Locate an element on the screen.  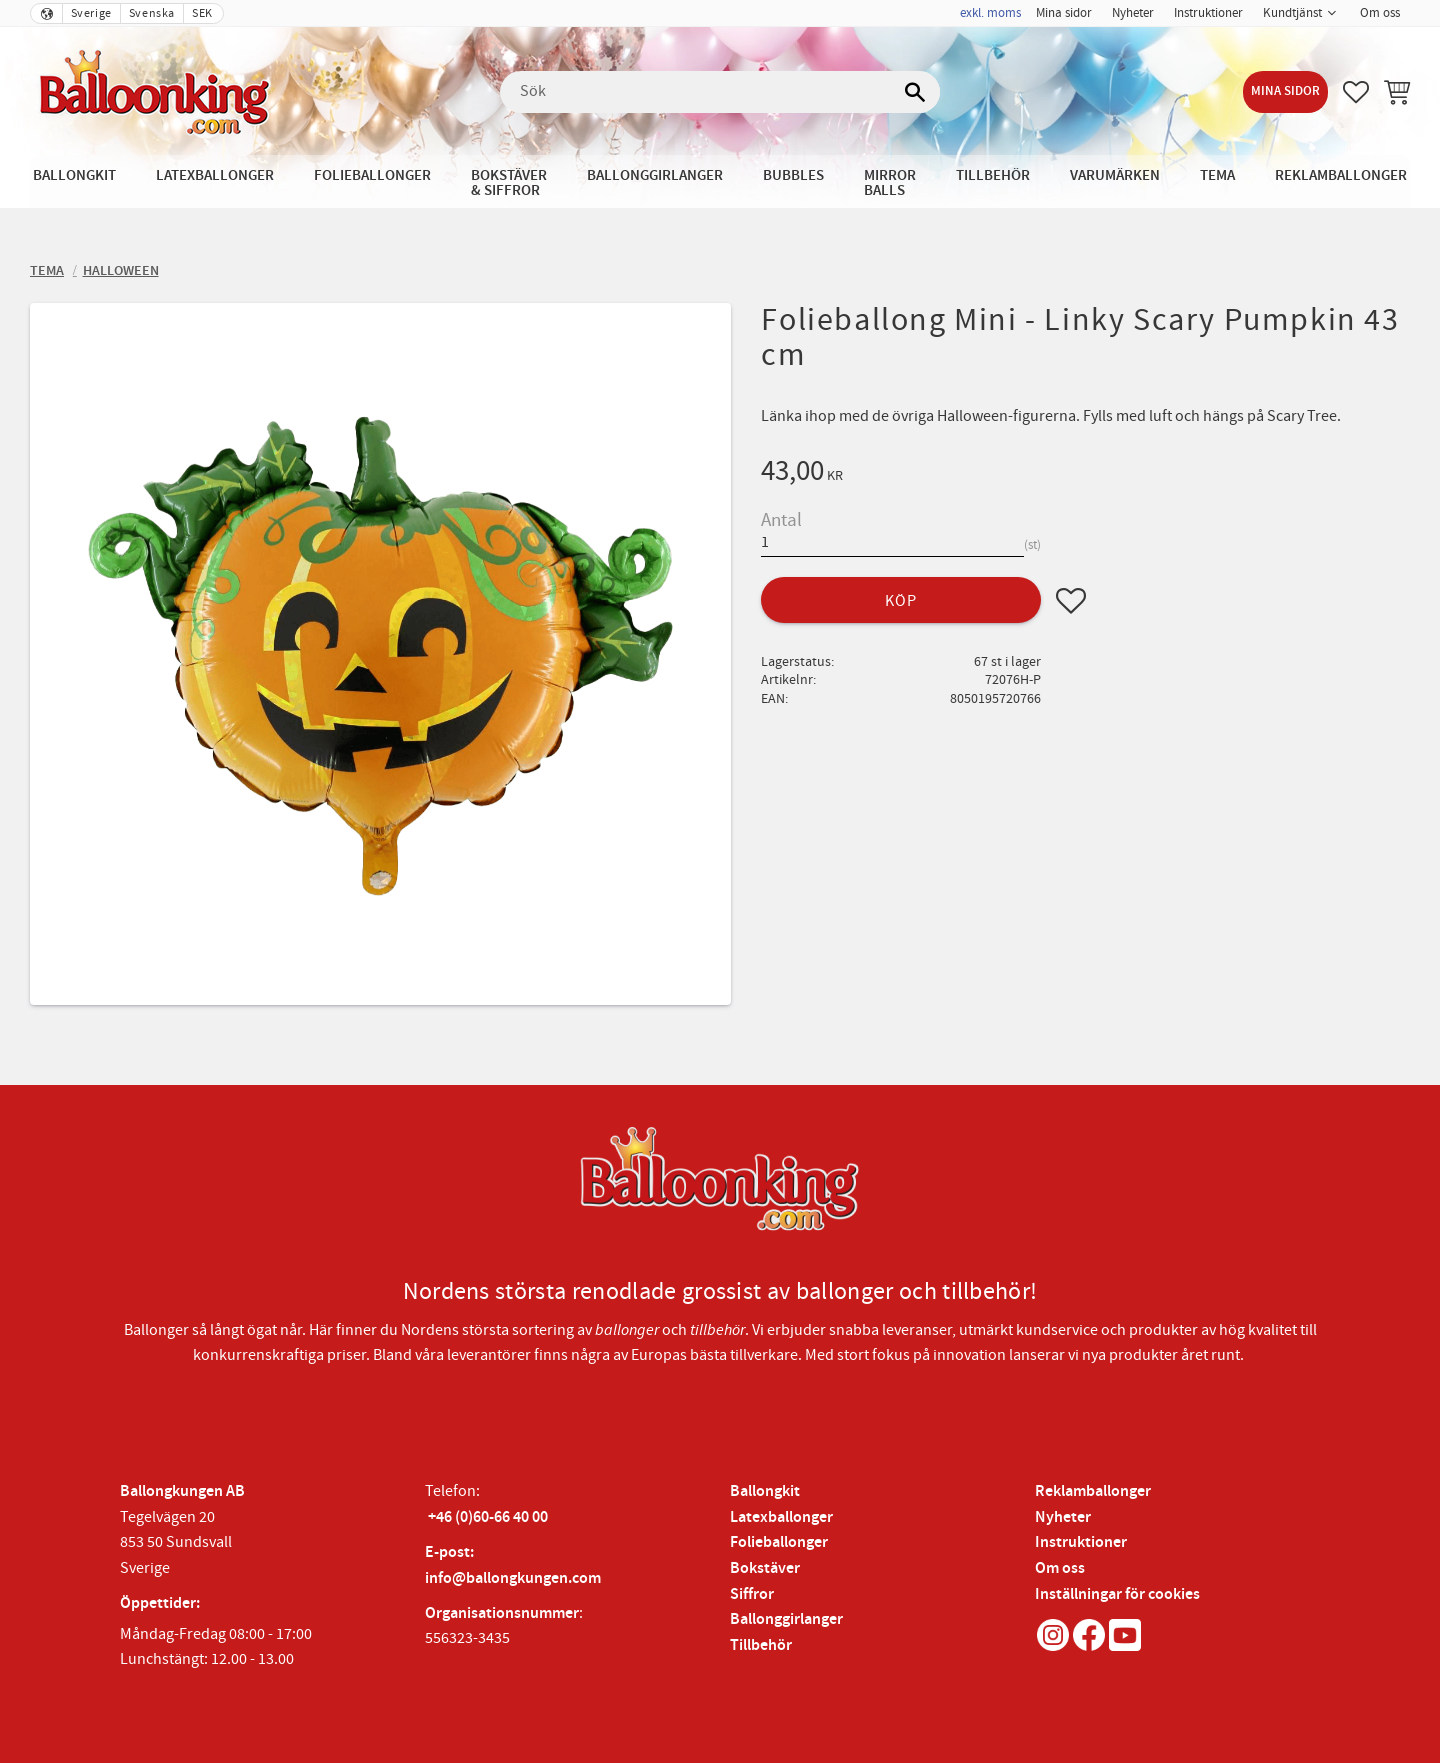
Tillbehör is located at coordinates (761, 1645).